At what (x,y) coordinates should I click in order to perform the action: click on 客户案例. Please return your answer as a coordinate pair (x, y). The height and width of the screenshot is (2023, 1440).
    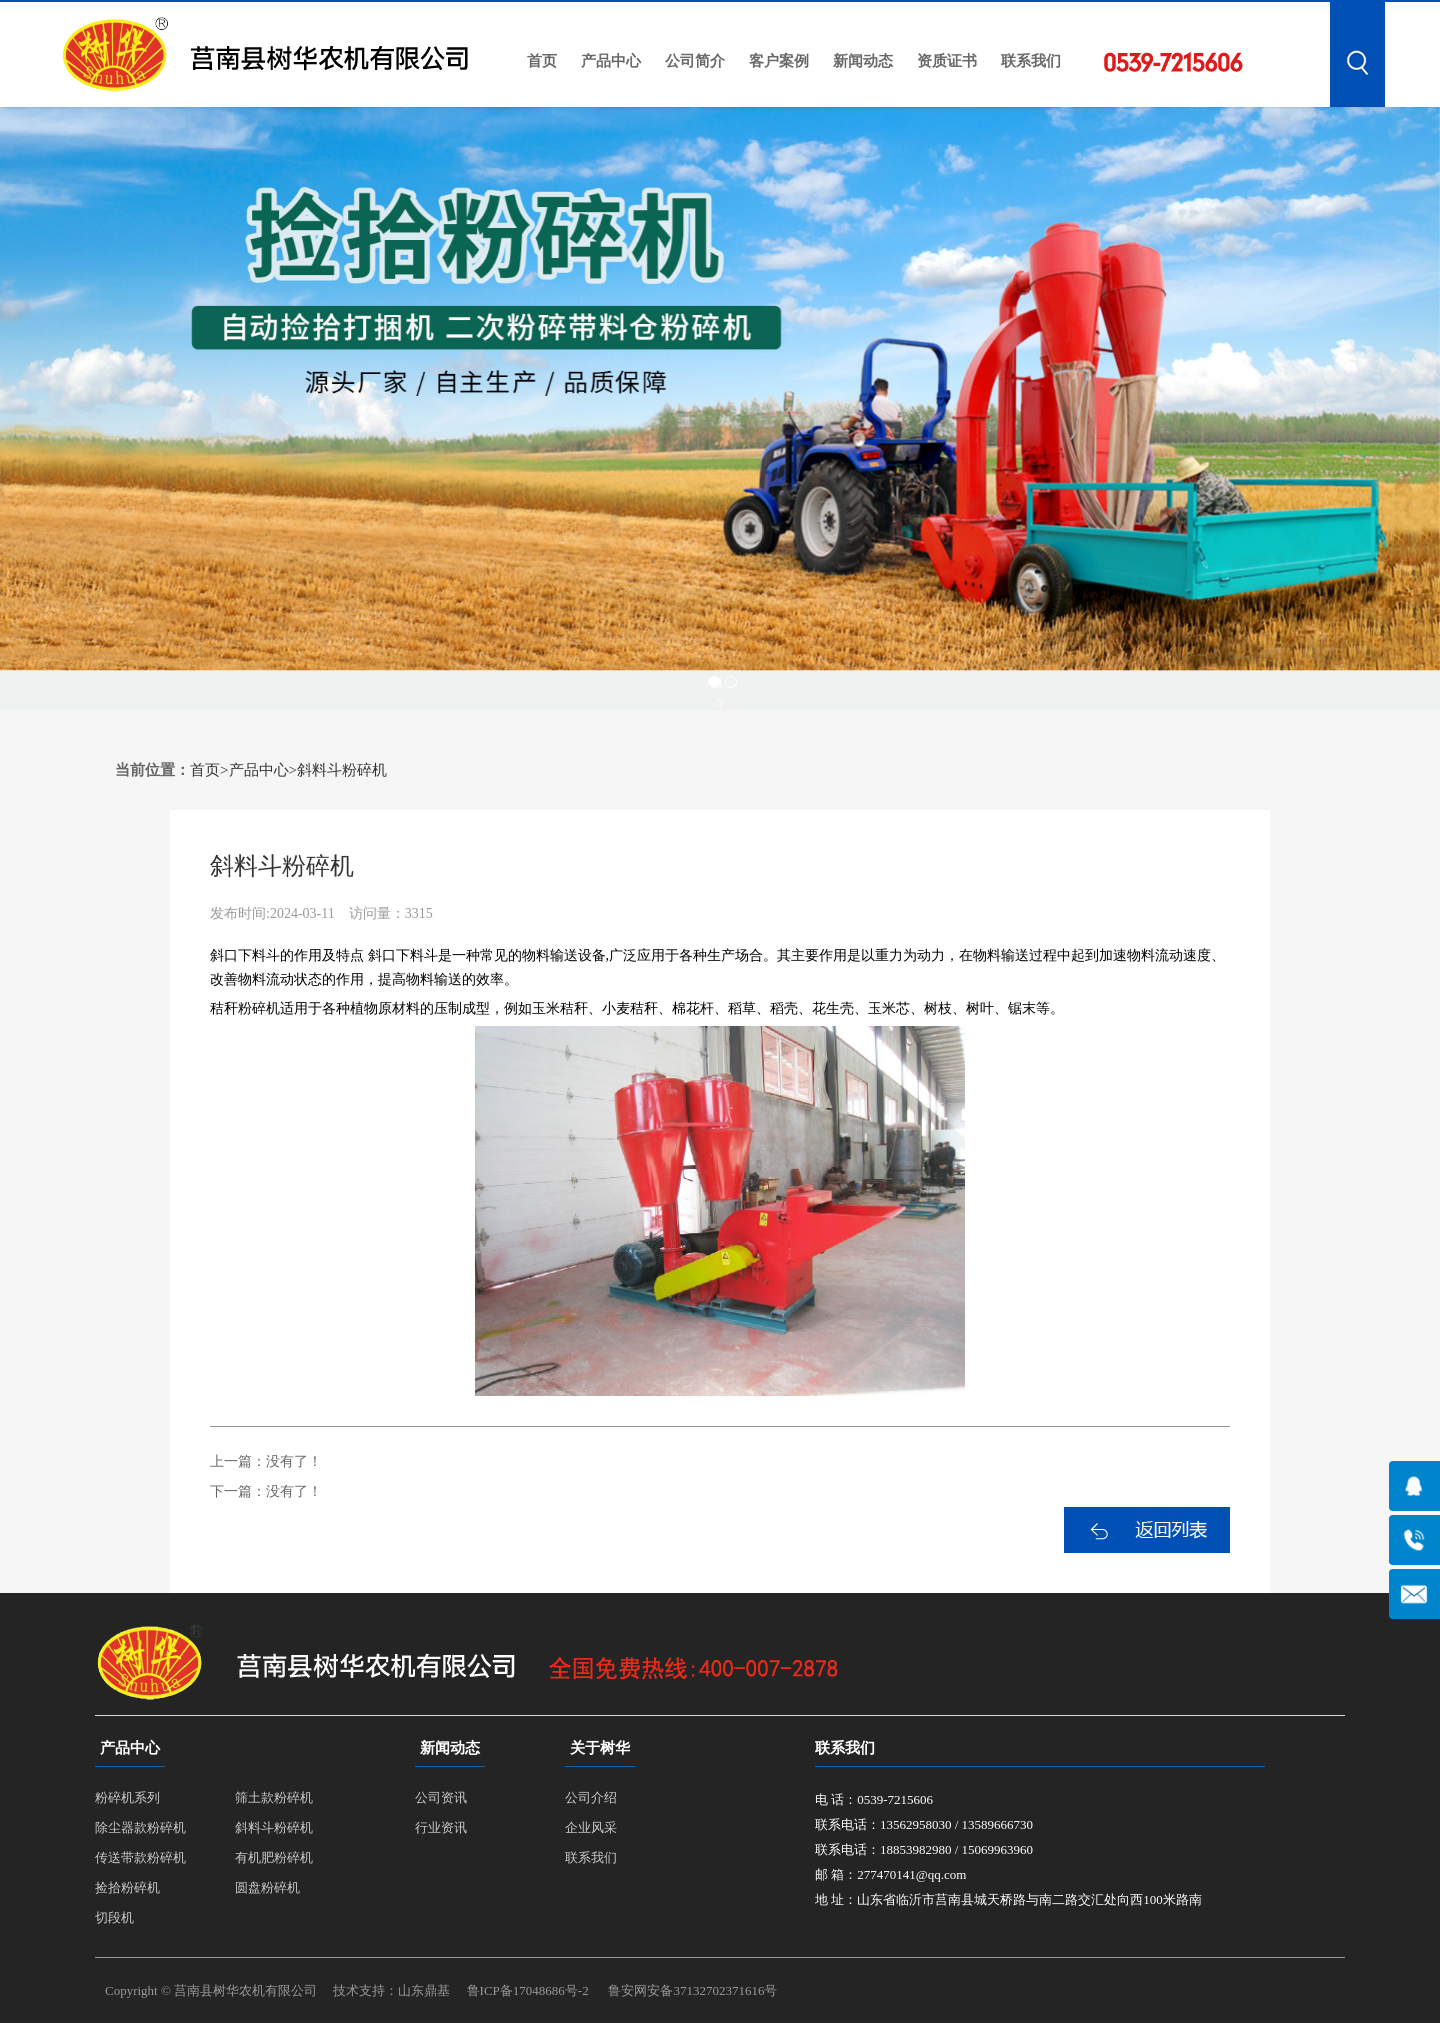
    Looking at the image, I should click on (779, 61).